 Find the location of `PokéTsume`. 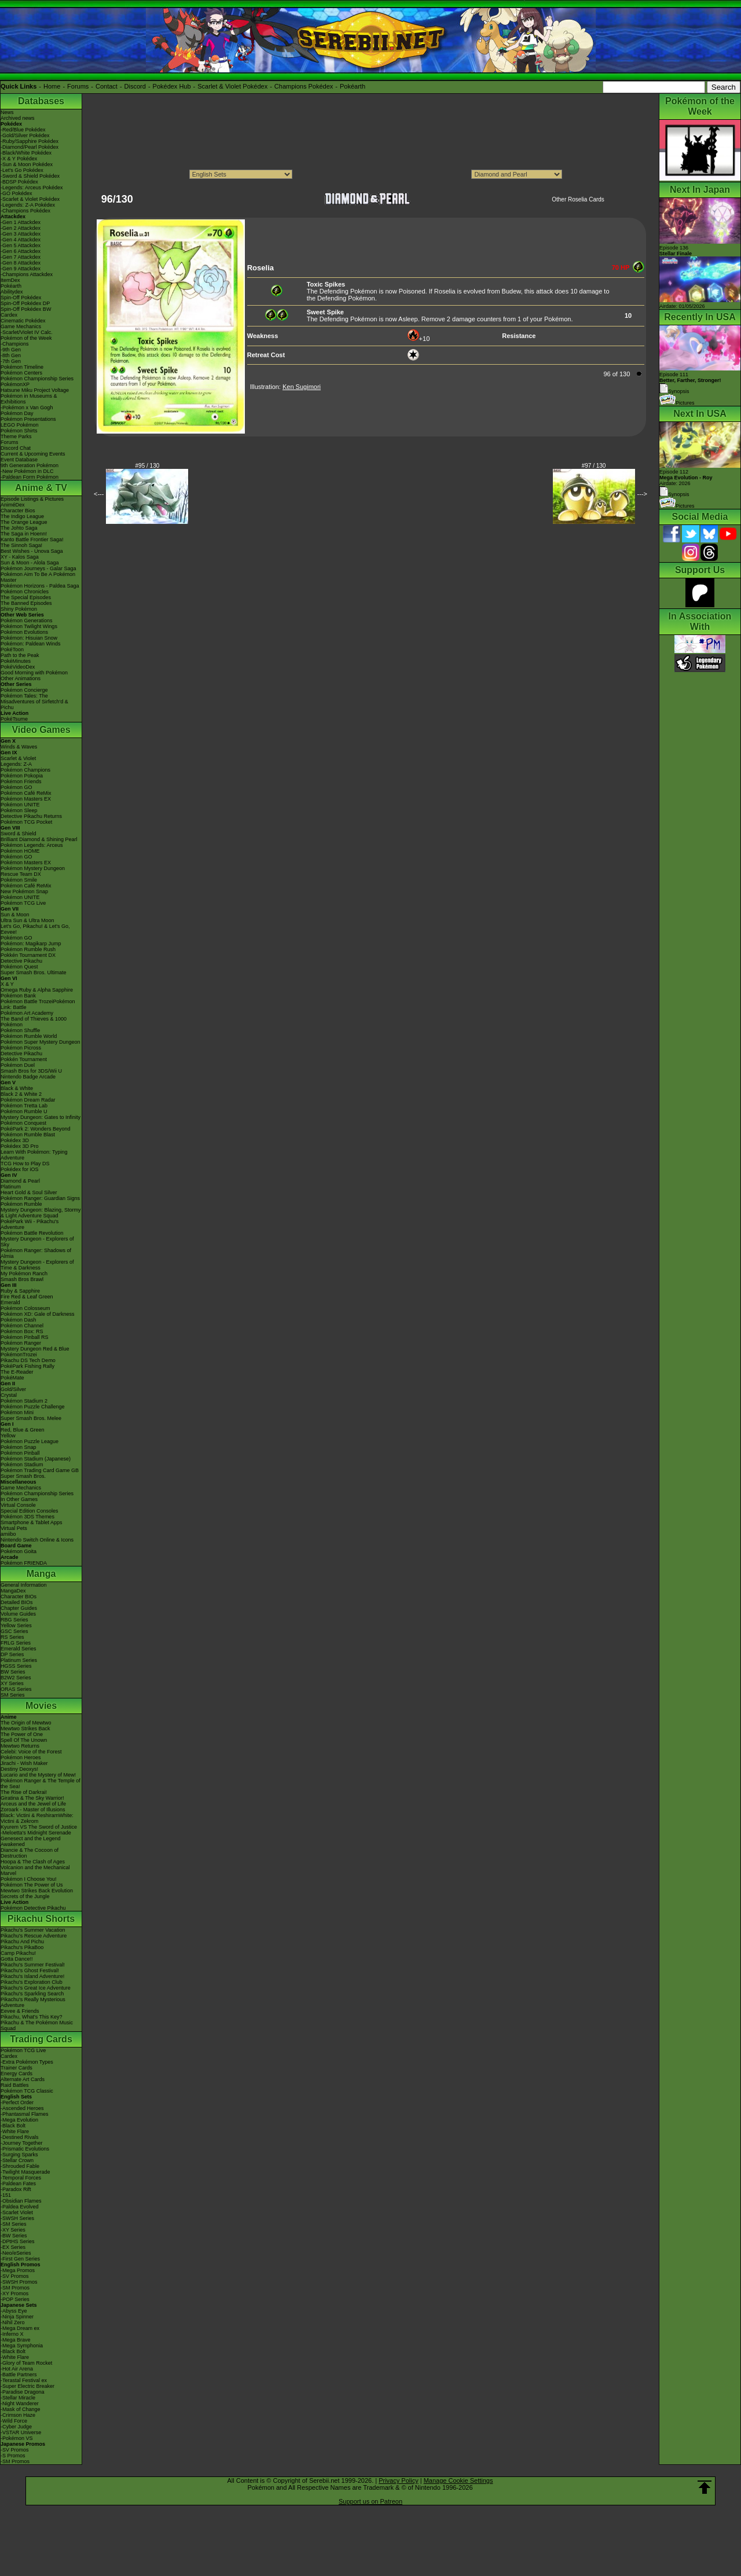

PokéTsume is located at coordinates (14, 719).